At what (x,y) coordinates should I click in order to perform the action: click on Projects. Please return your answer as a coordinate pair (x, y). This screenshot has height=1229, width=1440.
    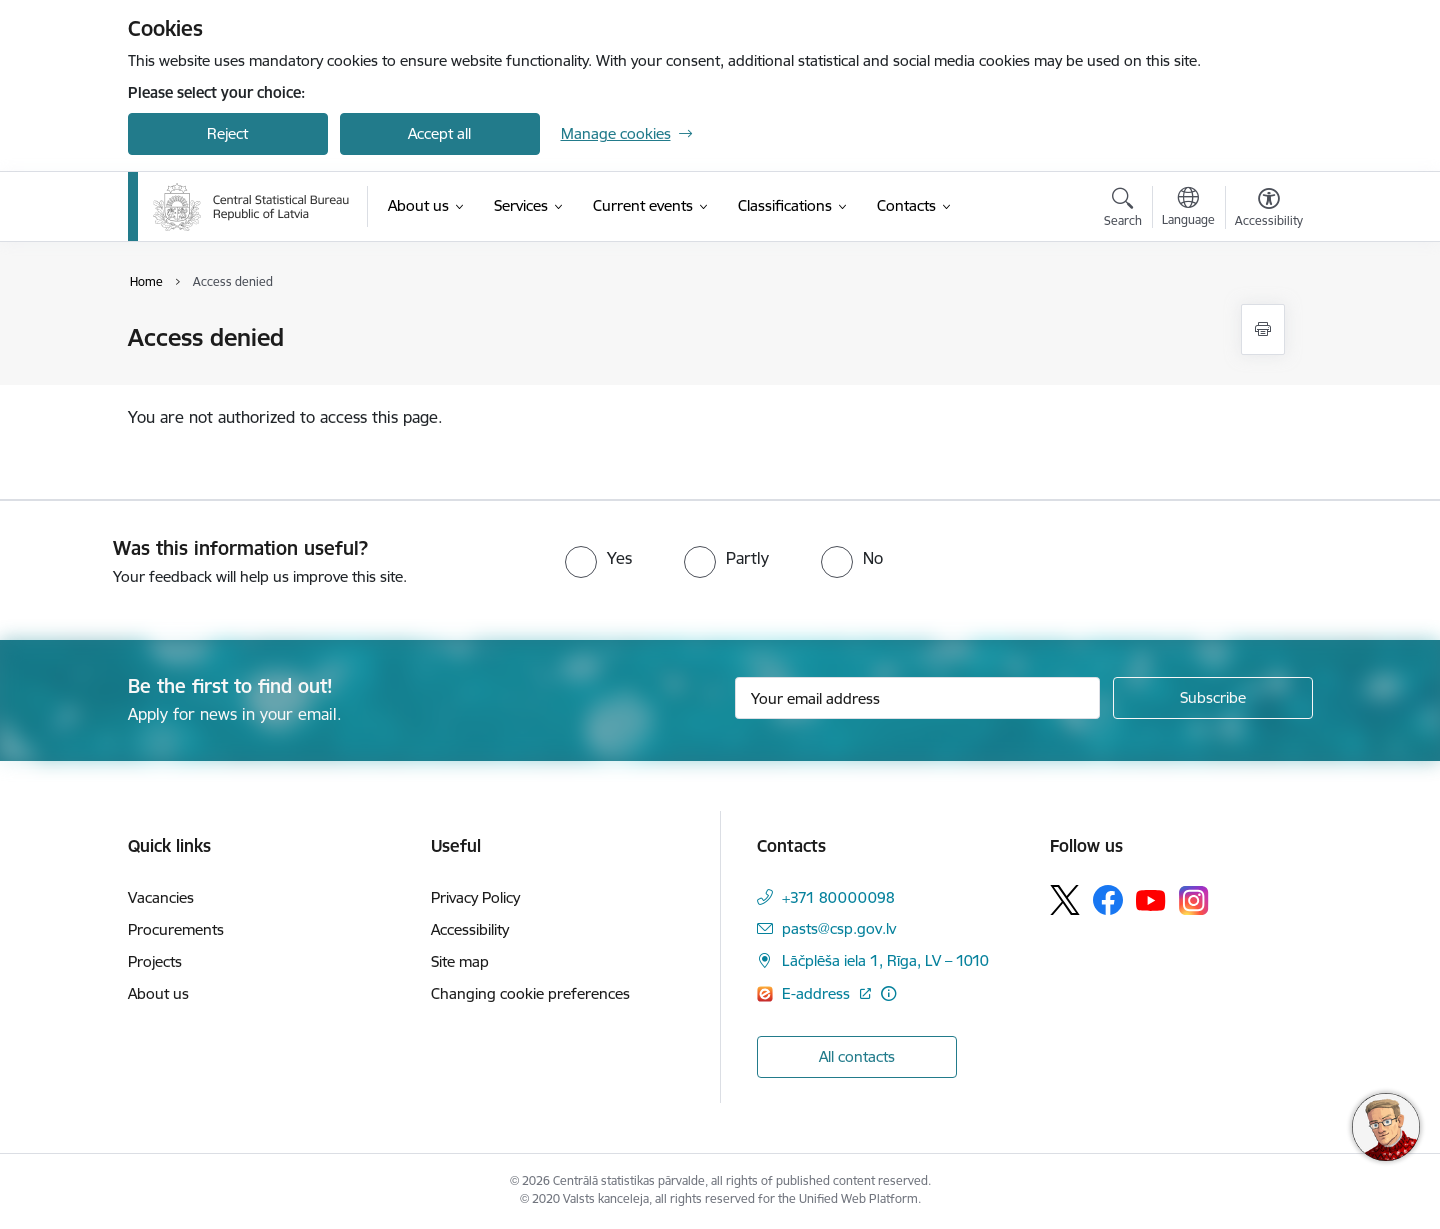
    Looking at the image, I should click on (155, 961).